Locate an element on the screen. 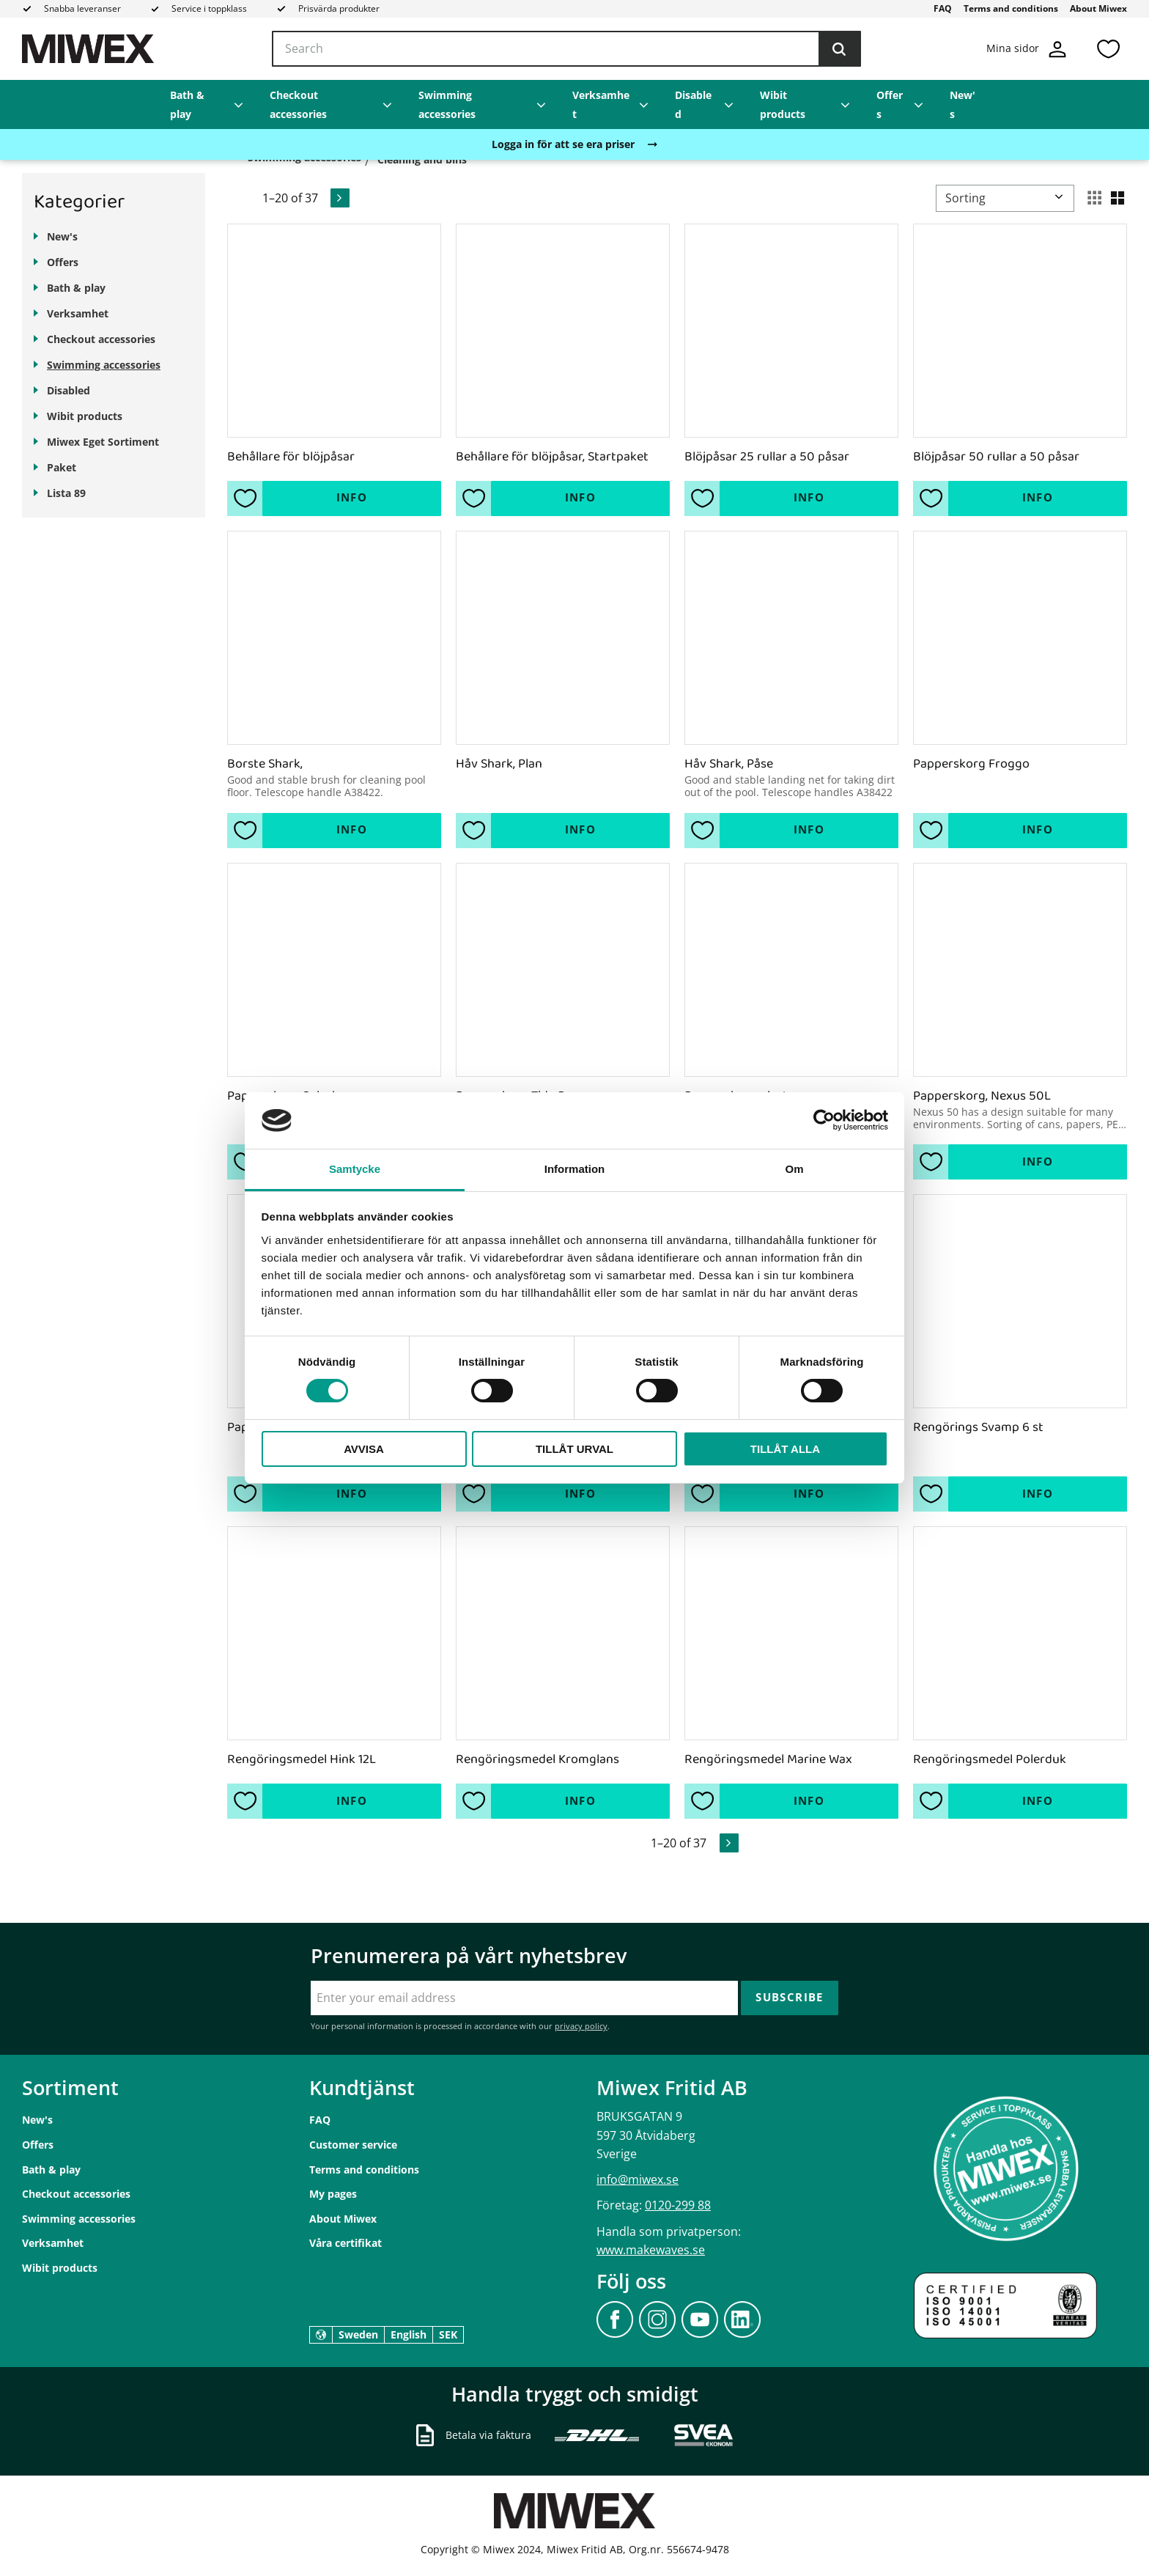 This screenshot has height=2576, width=1149. Lista 89 [menuitem] is located at coordinates (66, 493).